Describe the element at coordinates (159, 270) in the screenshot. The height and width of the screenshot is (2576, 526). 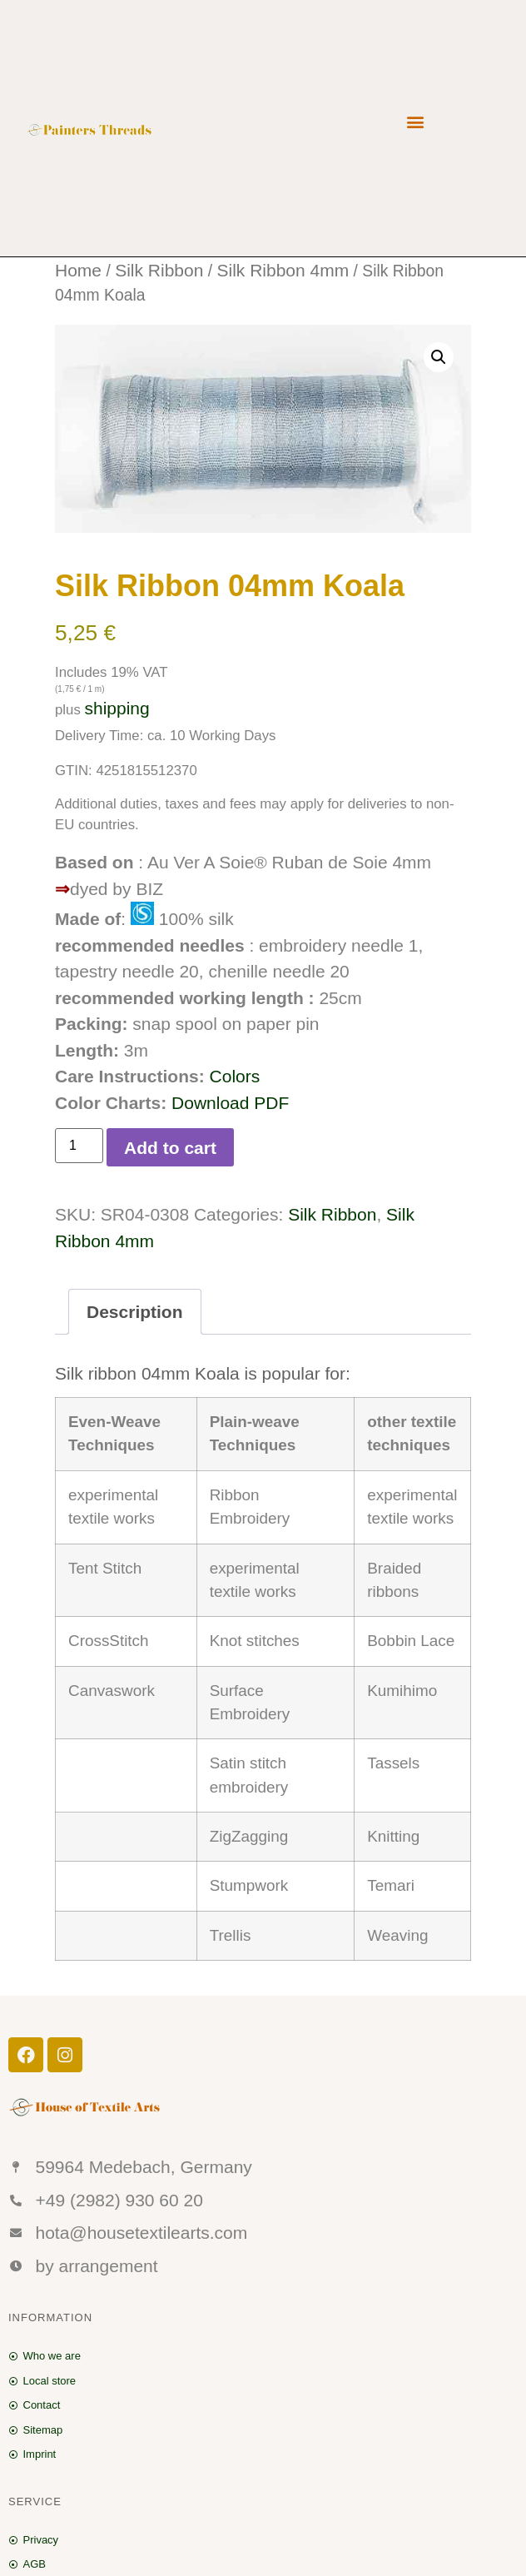
I see `Silk Ribbon` at that location.